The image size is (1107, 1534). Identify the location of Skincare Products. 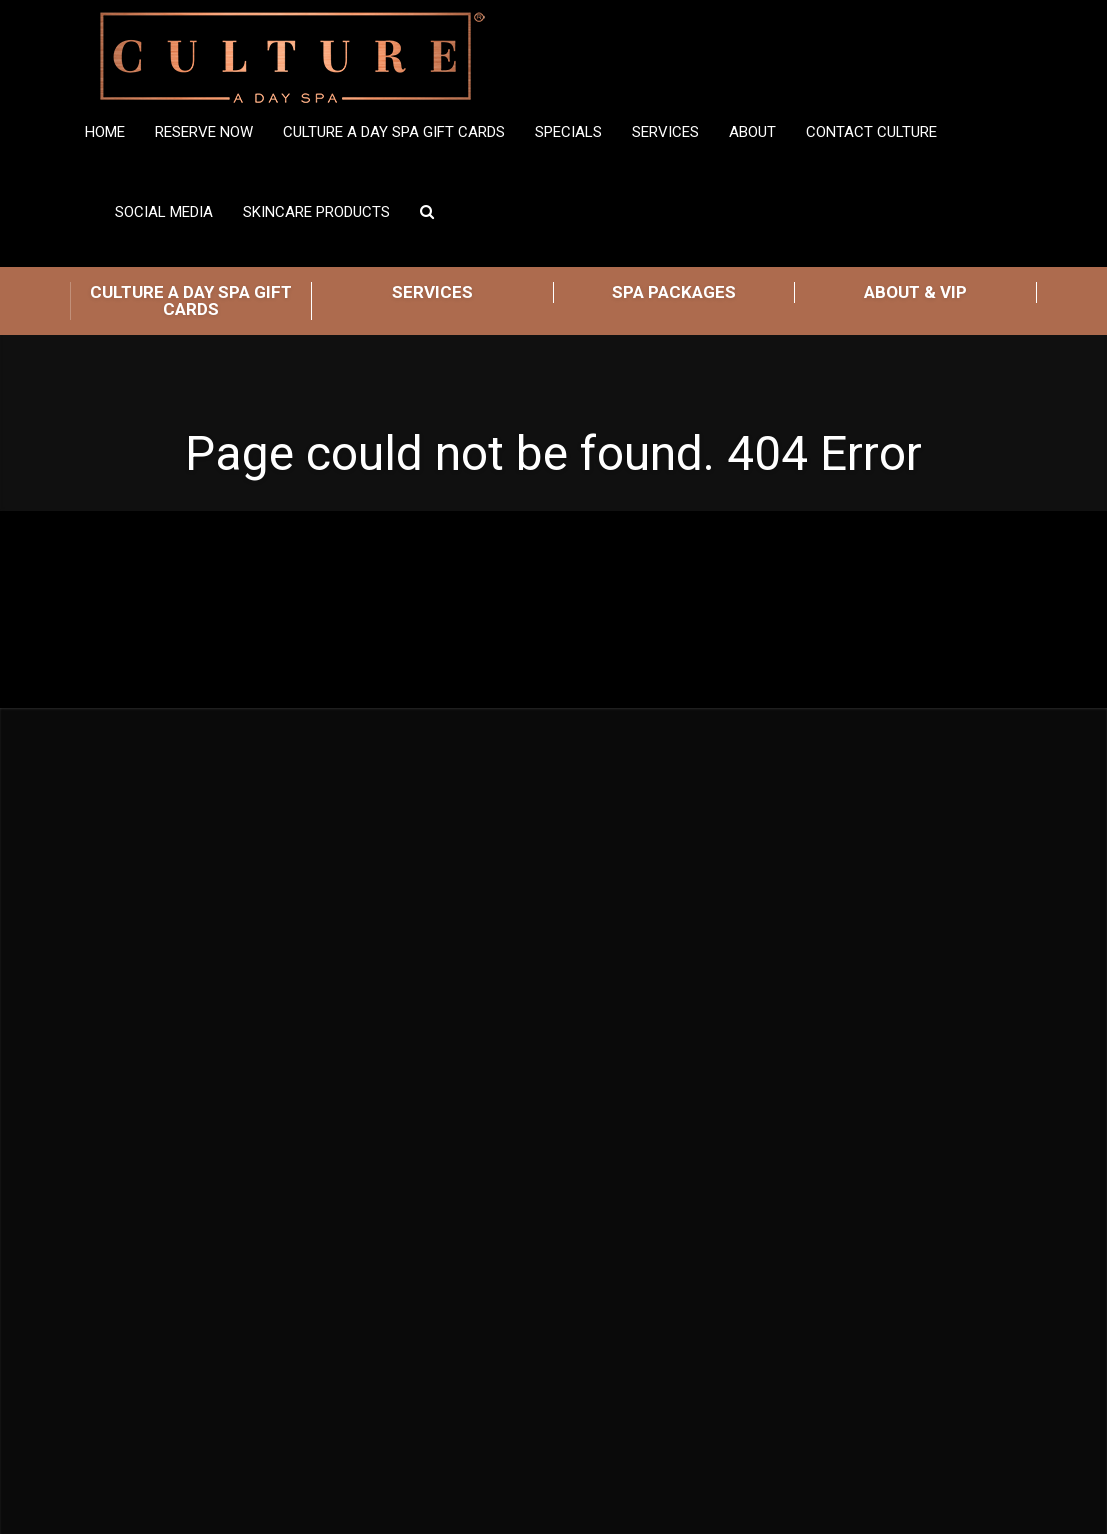
(316, 212).